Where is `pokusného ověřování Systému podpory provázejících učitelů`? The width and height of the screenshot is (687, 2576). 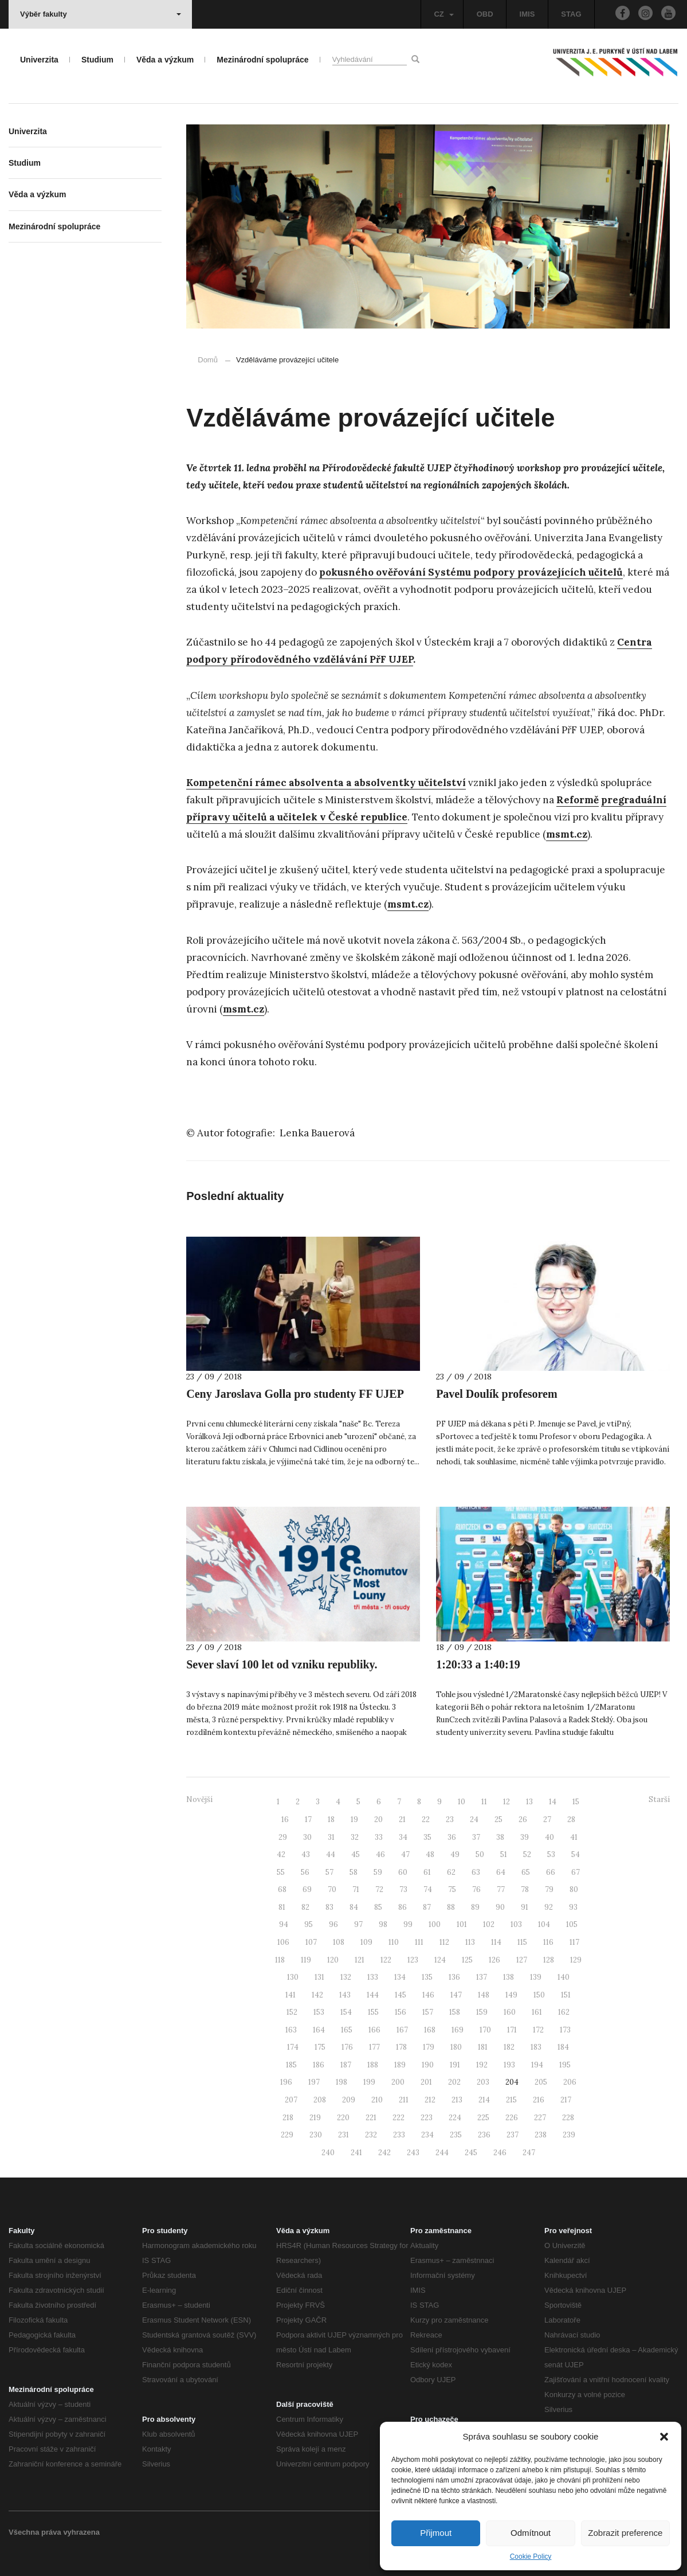 pokusného ověřování Systému podpory provázejících učitelů is located at coordinates (471, 572).